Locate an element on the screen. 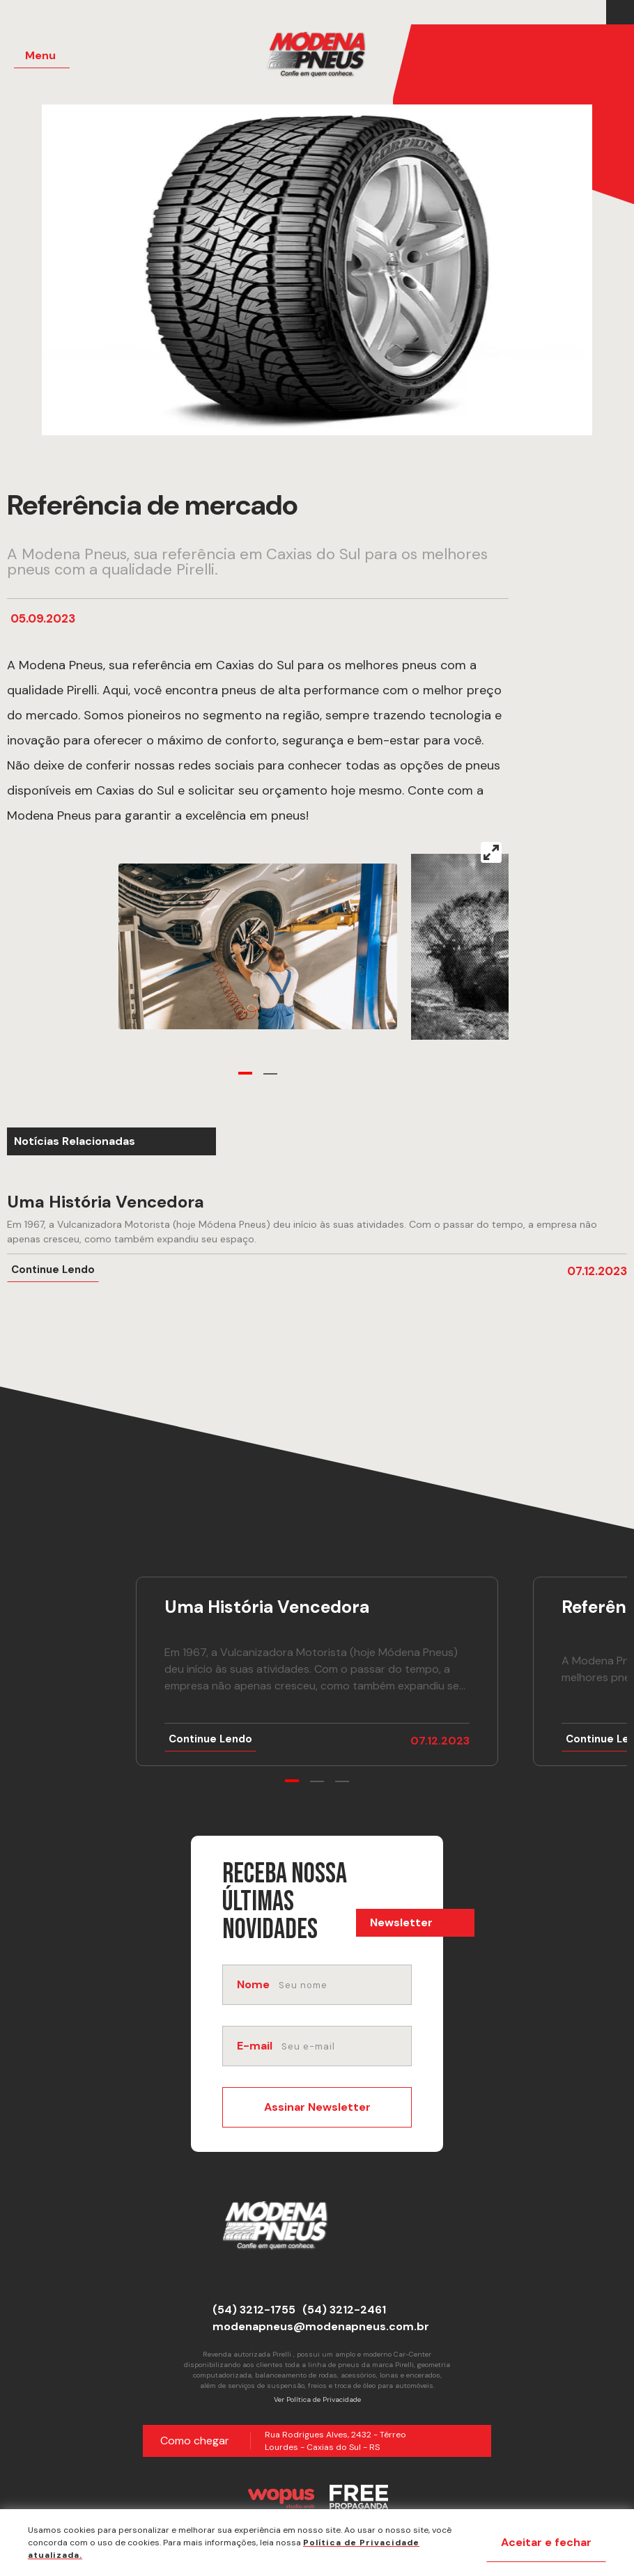 The image size is (634, 2576). [Créditos Free Propaganda] is located at coordinates (359, 2497).